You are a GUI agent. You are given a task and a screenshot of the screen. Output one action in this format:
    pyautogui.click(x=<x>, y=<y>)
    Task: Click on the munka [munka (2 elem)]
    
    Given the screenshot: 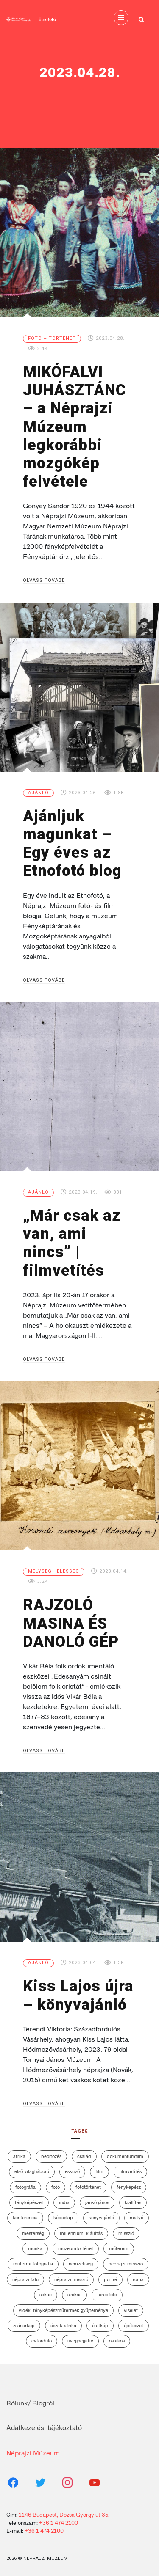 What is the action you would take?
    pyautogui.click(x=35, y=2248)
    